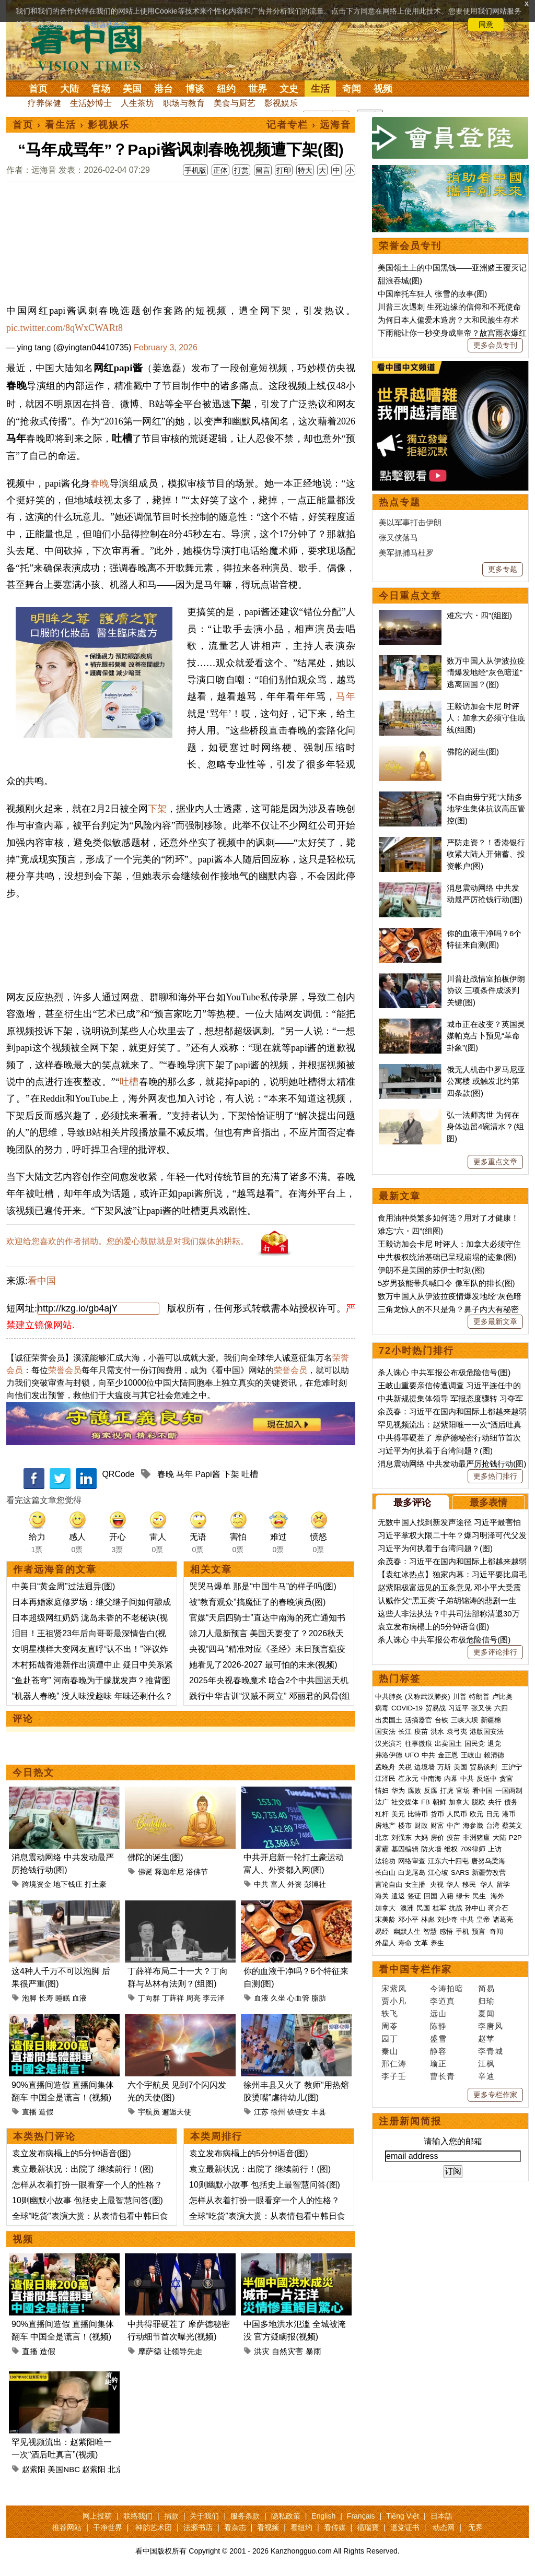  Describe the element at coordinates (138, 2516) in the screenshot. I see `联络我们` at that location.